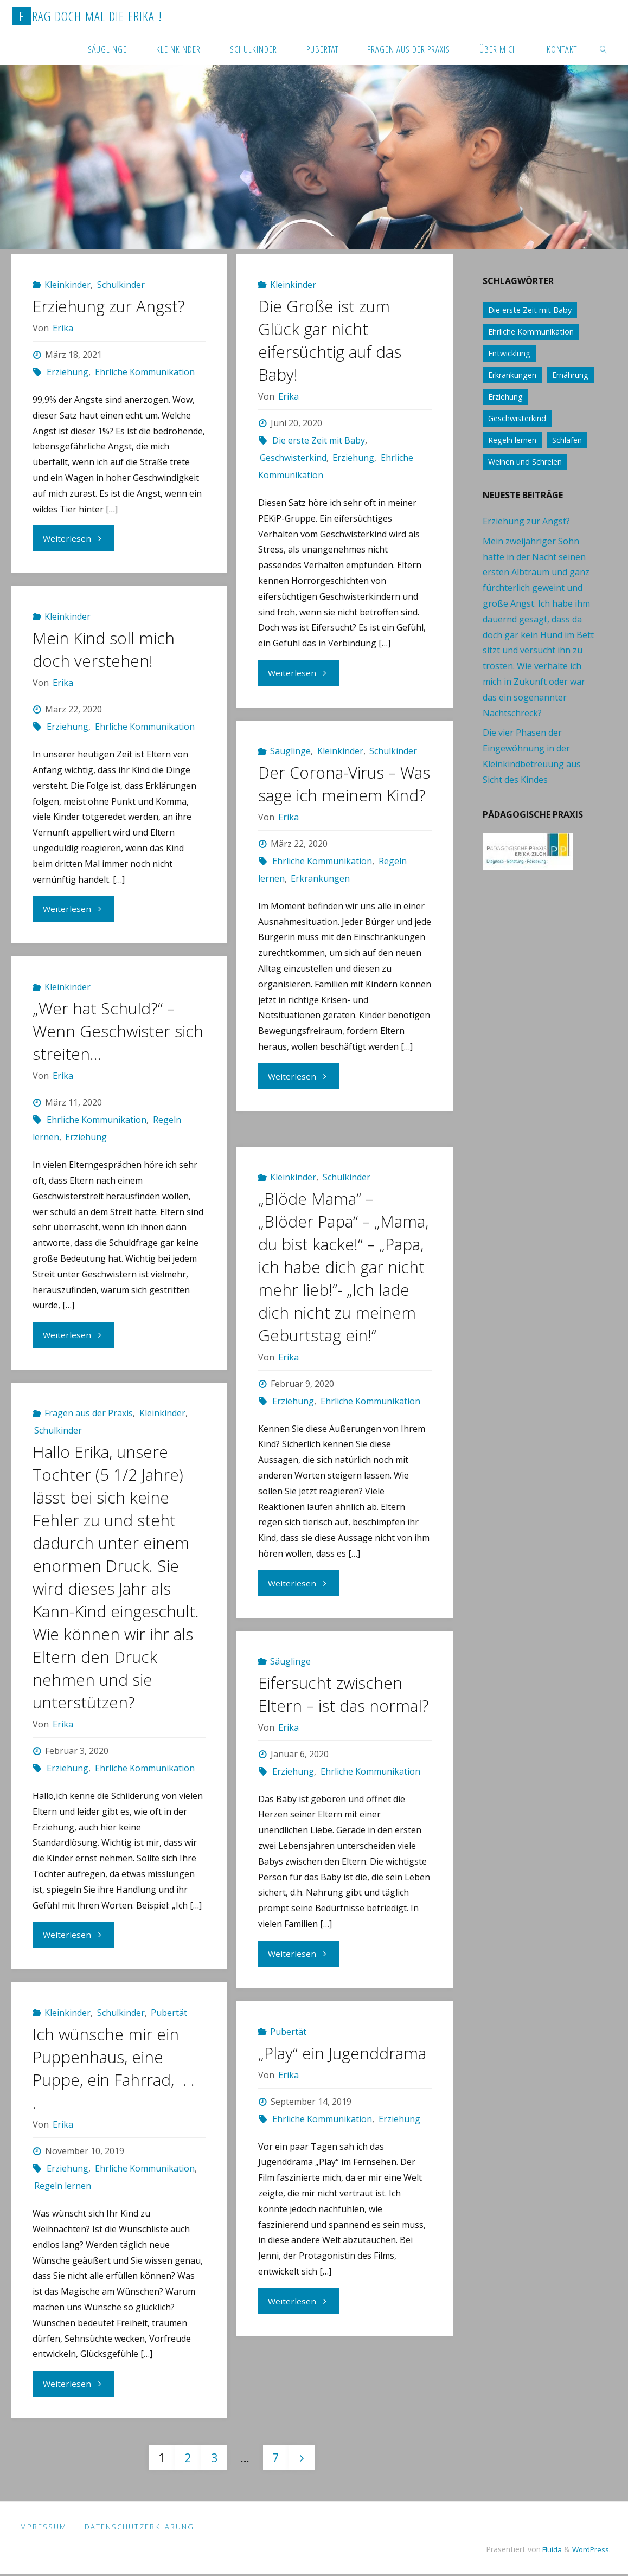 The image size is (628, 2576). Describe the element at coordinates (509, 353) in the screenshot. I see `Entwicklung [Entwicklung (62 Einträge)]` at that location.